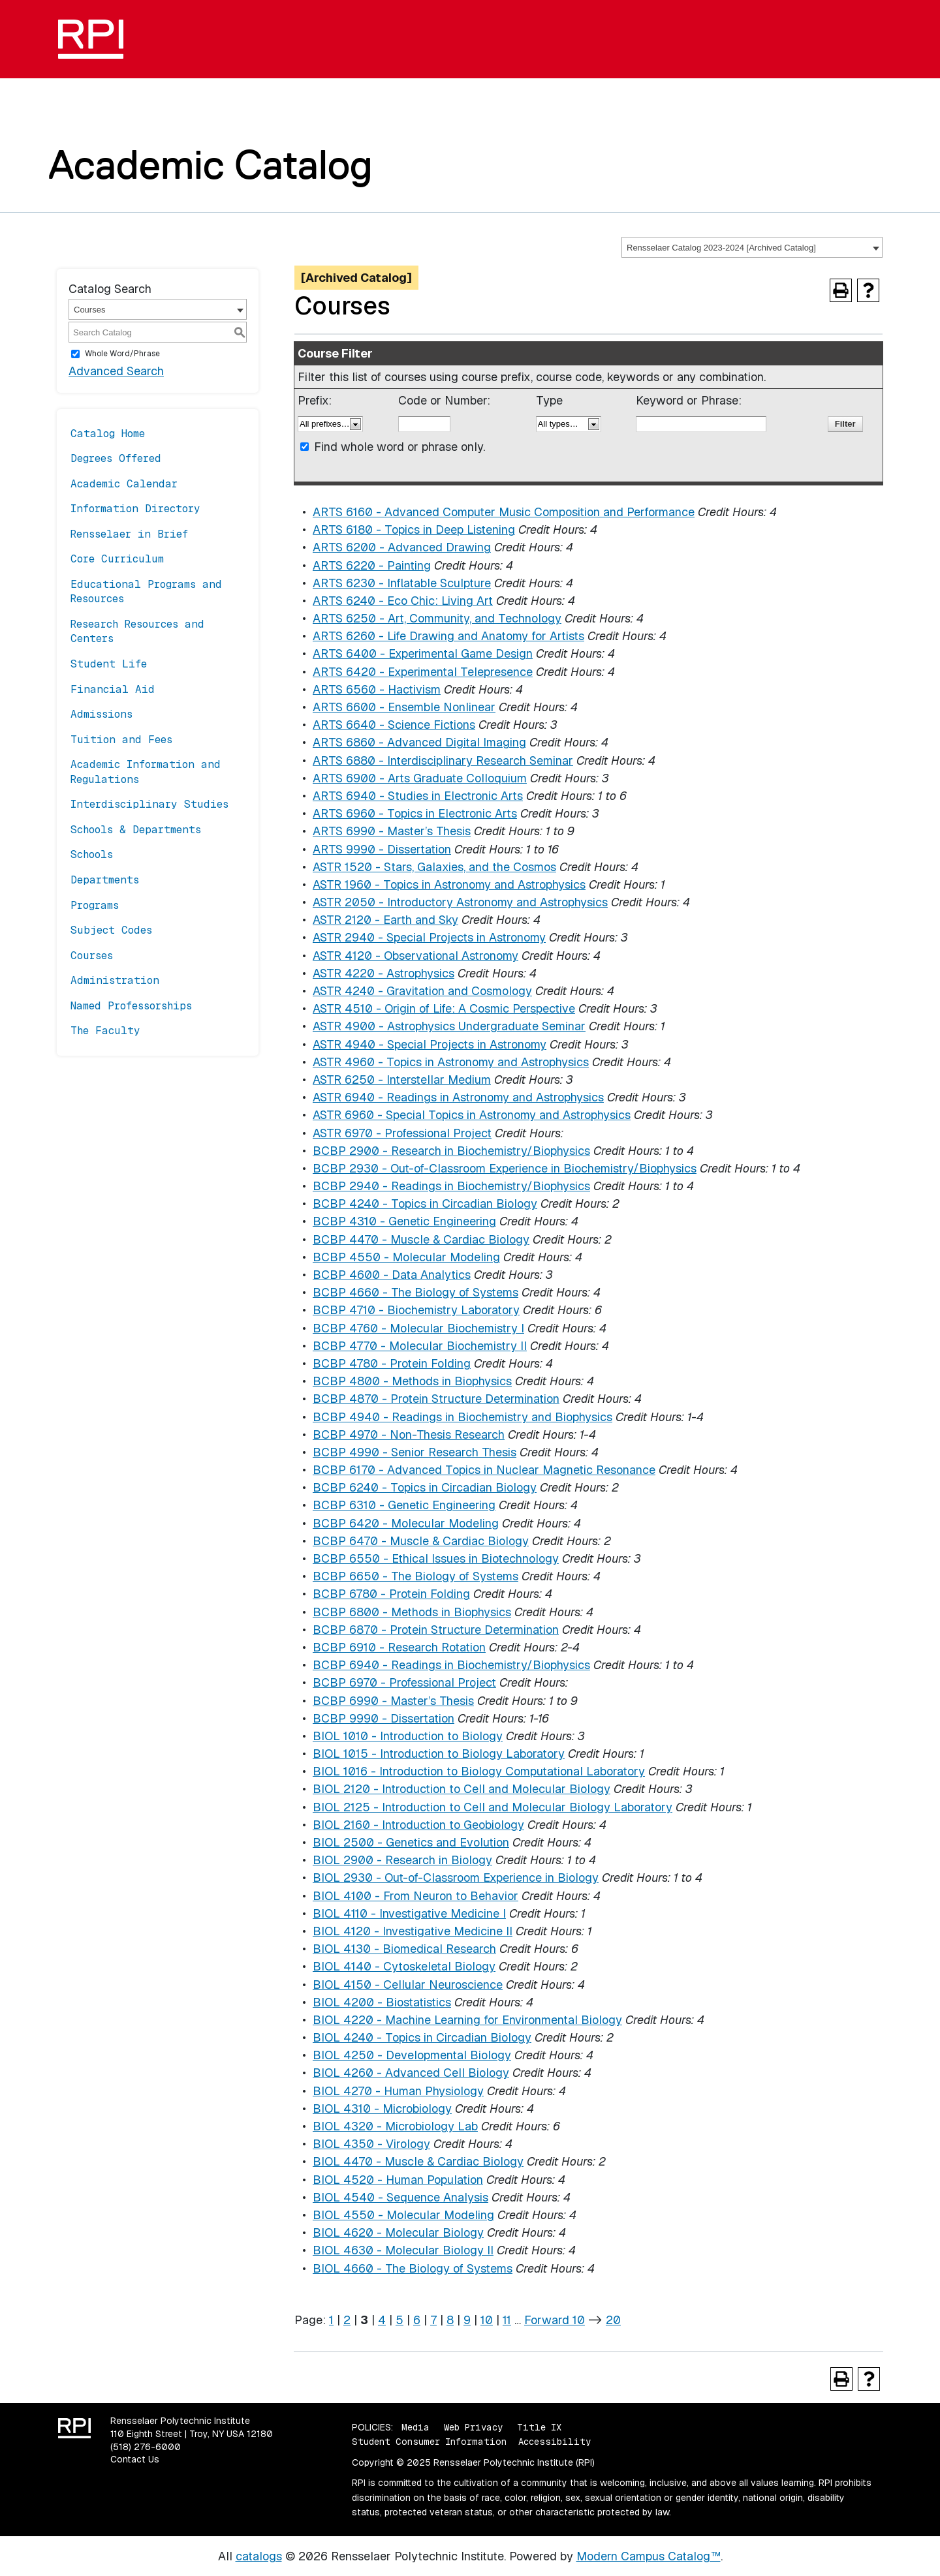  Describe the element at coordinates (473, 2427) in the screenshot. I see `Web Privacy` at that location.